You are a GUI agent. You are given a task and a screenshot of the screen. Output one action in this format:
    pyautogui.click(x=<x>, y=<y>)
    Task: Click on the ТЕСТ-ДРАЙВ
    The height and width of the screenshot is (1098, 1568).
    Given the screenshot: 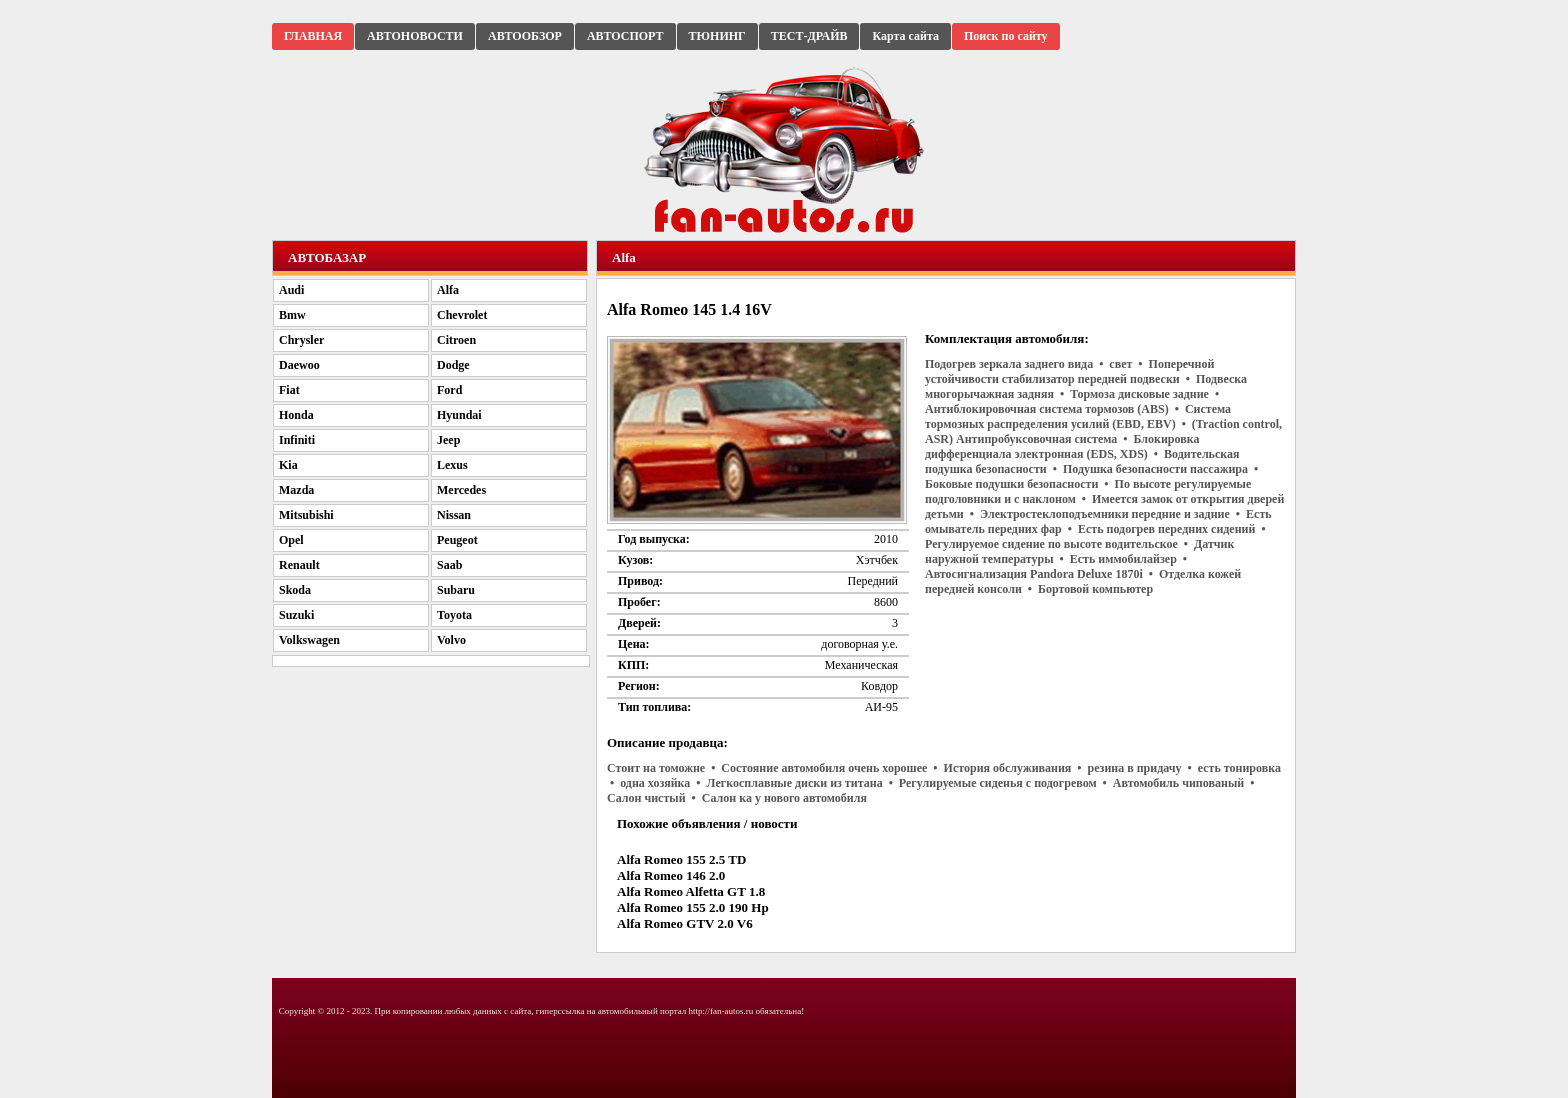 What is the action you would take?
    pyautogui.click(x=809, y=36)
    